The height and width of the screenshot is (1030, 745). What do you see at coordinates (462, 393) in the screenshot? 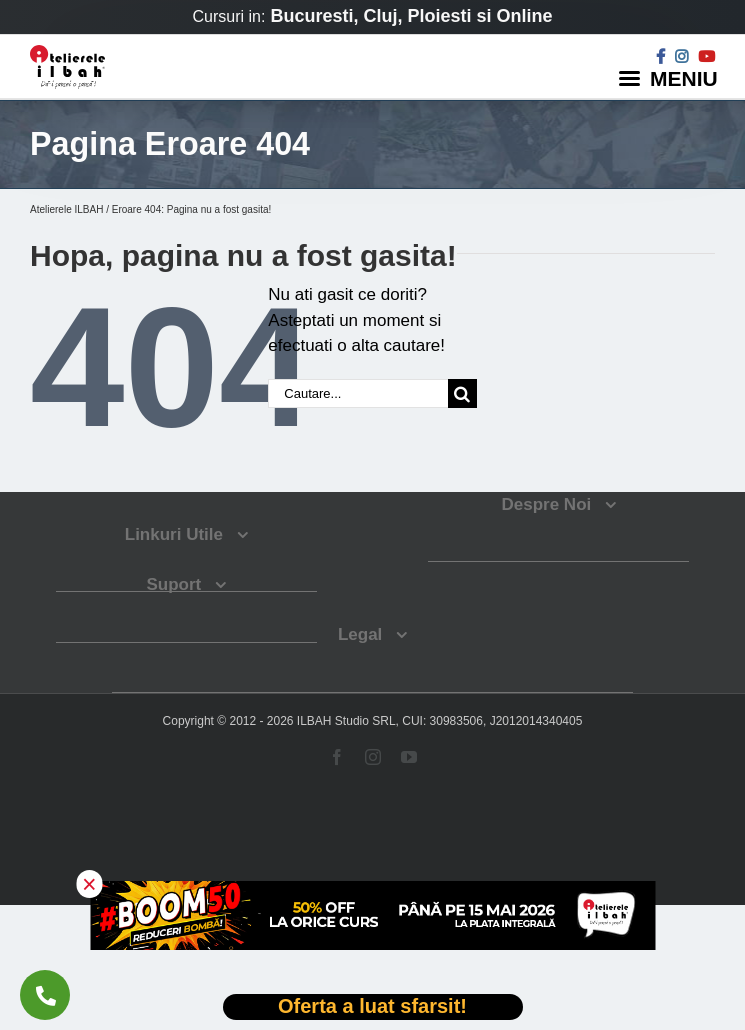
I see `[Cauta]` at bounding box center [462, 393].